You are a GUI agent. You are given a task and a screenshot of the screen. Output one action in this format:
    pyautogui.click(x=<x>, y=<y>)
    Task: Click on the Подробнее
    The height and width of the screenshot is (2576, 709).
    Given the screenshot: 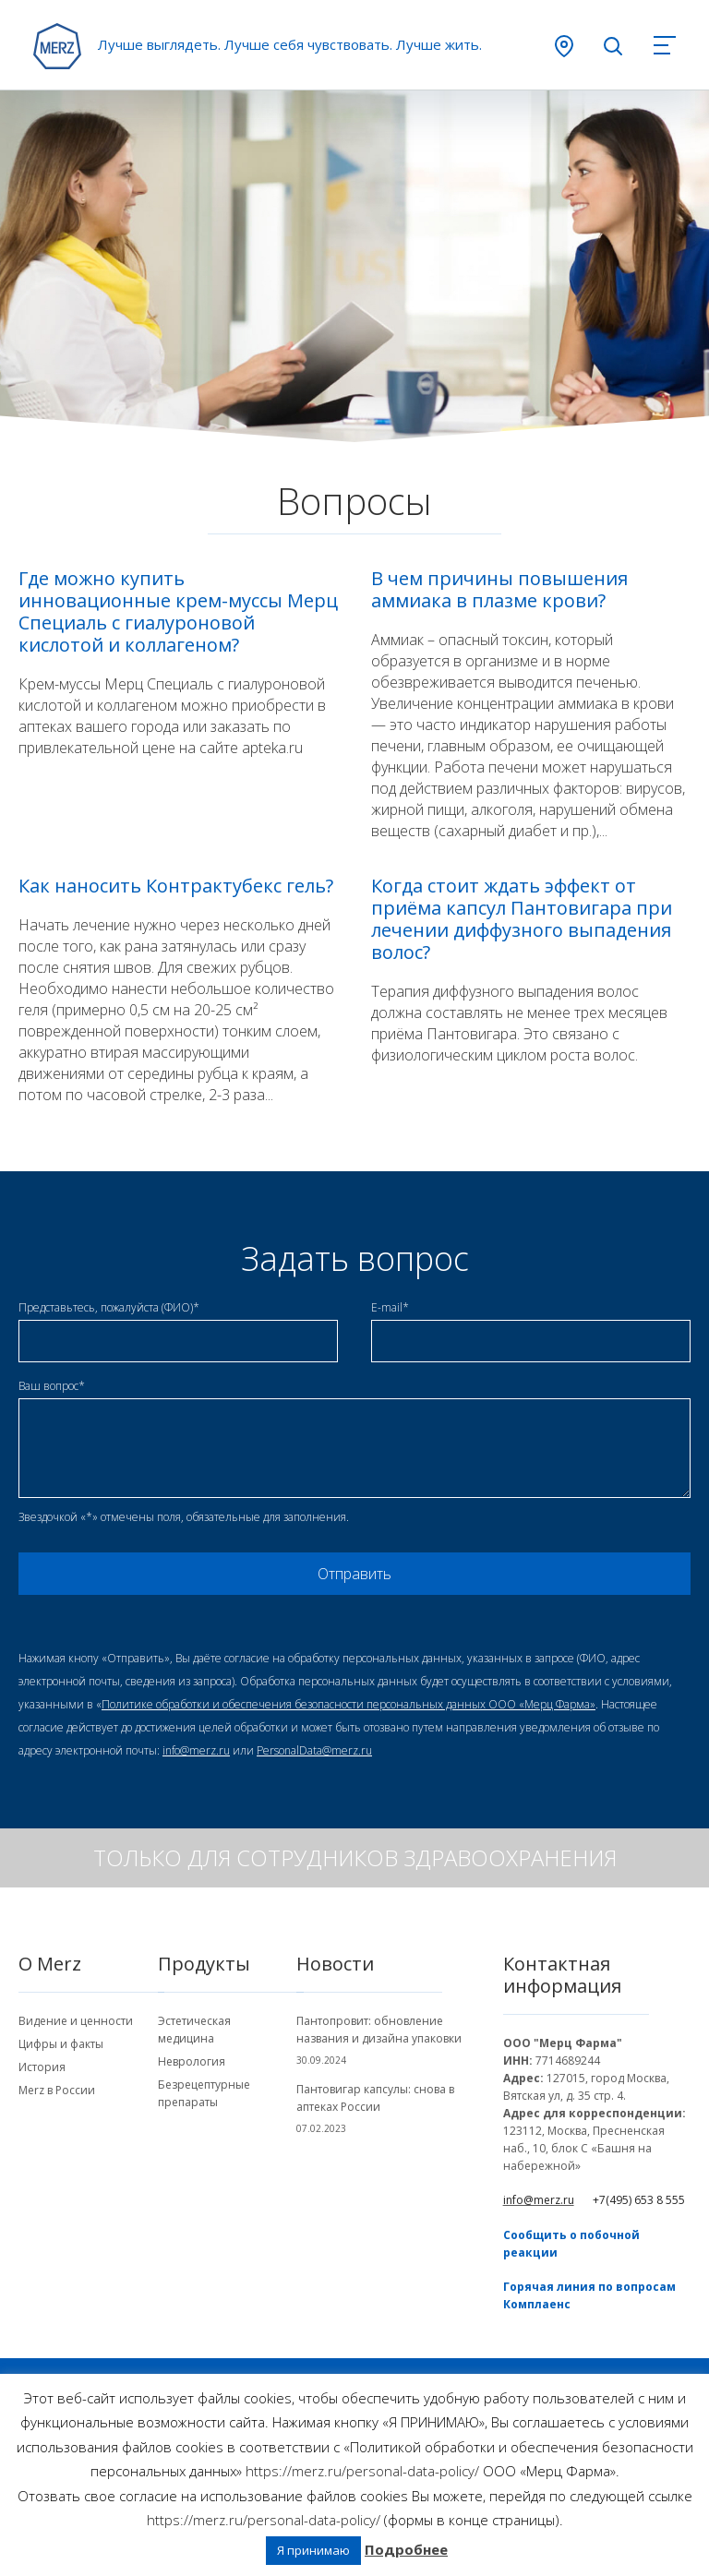 What is the action you would take?
    pyautogui.click(x=406, y=2549)
    